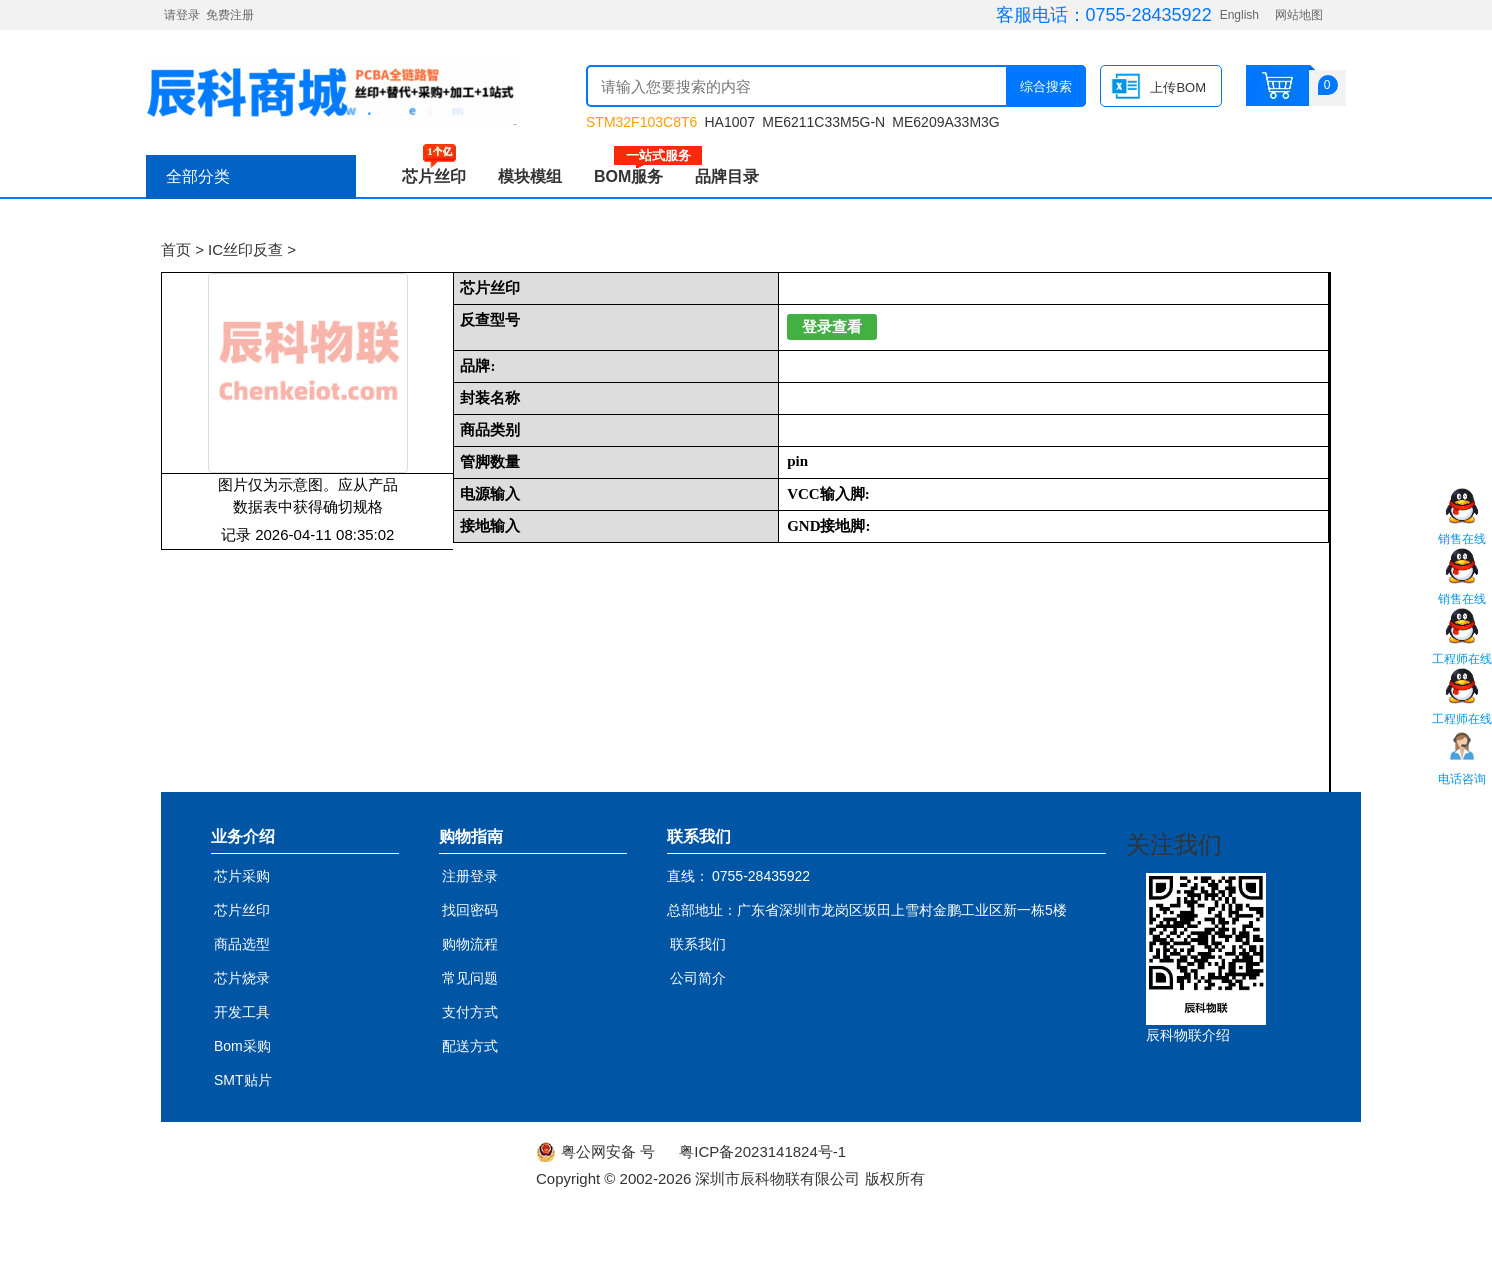 The height and width of the screenshot is (1276, 1492). What do you see at coordinates (470, 1046) in the screenshot?
I see `配送方式` at bounding box center [470, 1046].